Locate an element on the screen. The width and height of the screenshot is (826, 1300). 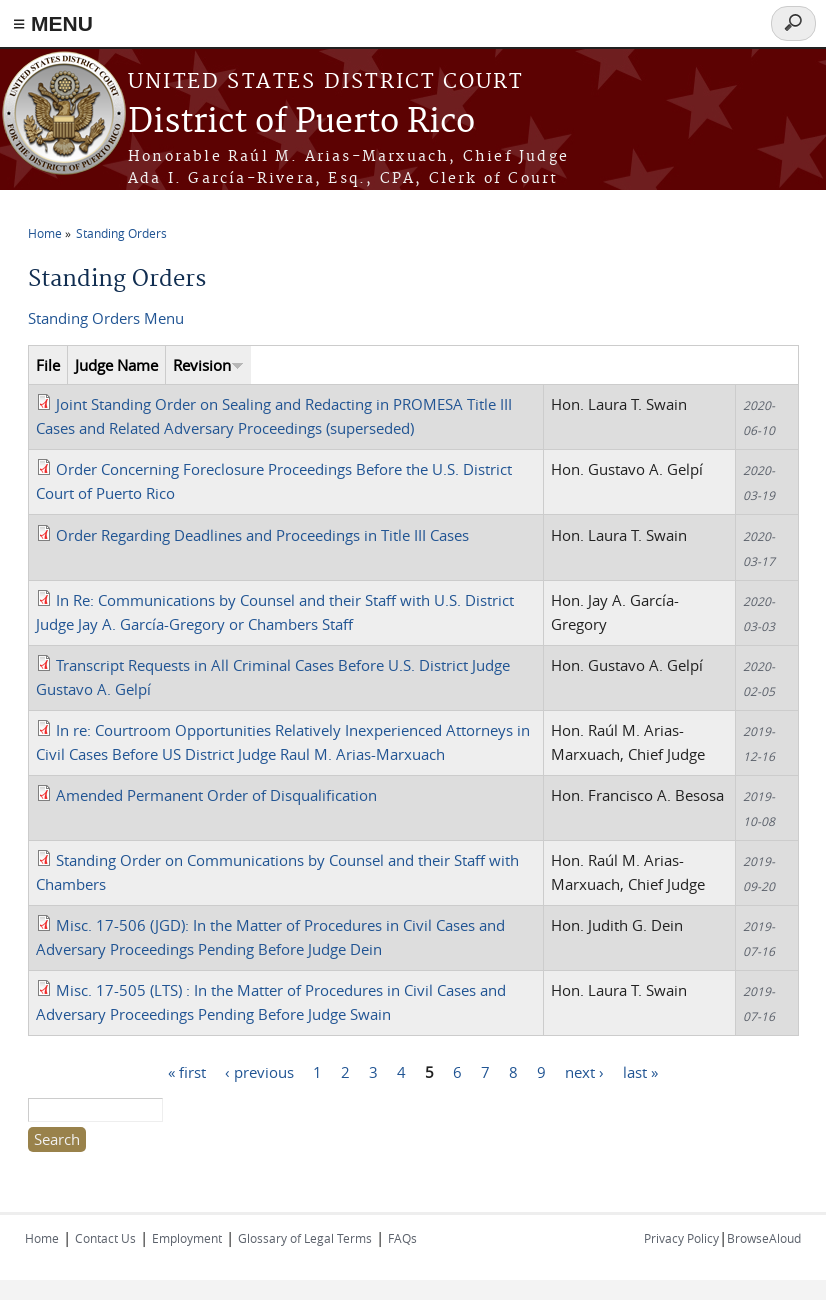
Judge Name is located at coordinates (116, 365).